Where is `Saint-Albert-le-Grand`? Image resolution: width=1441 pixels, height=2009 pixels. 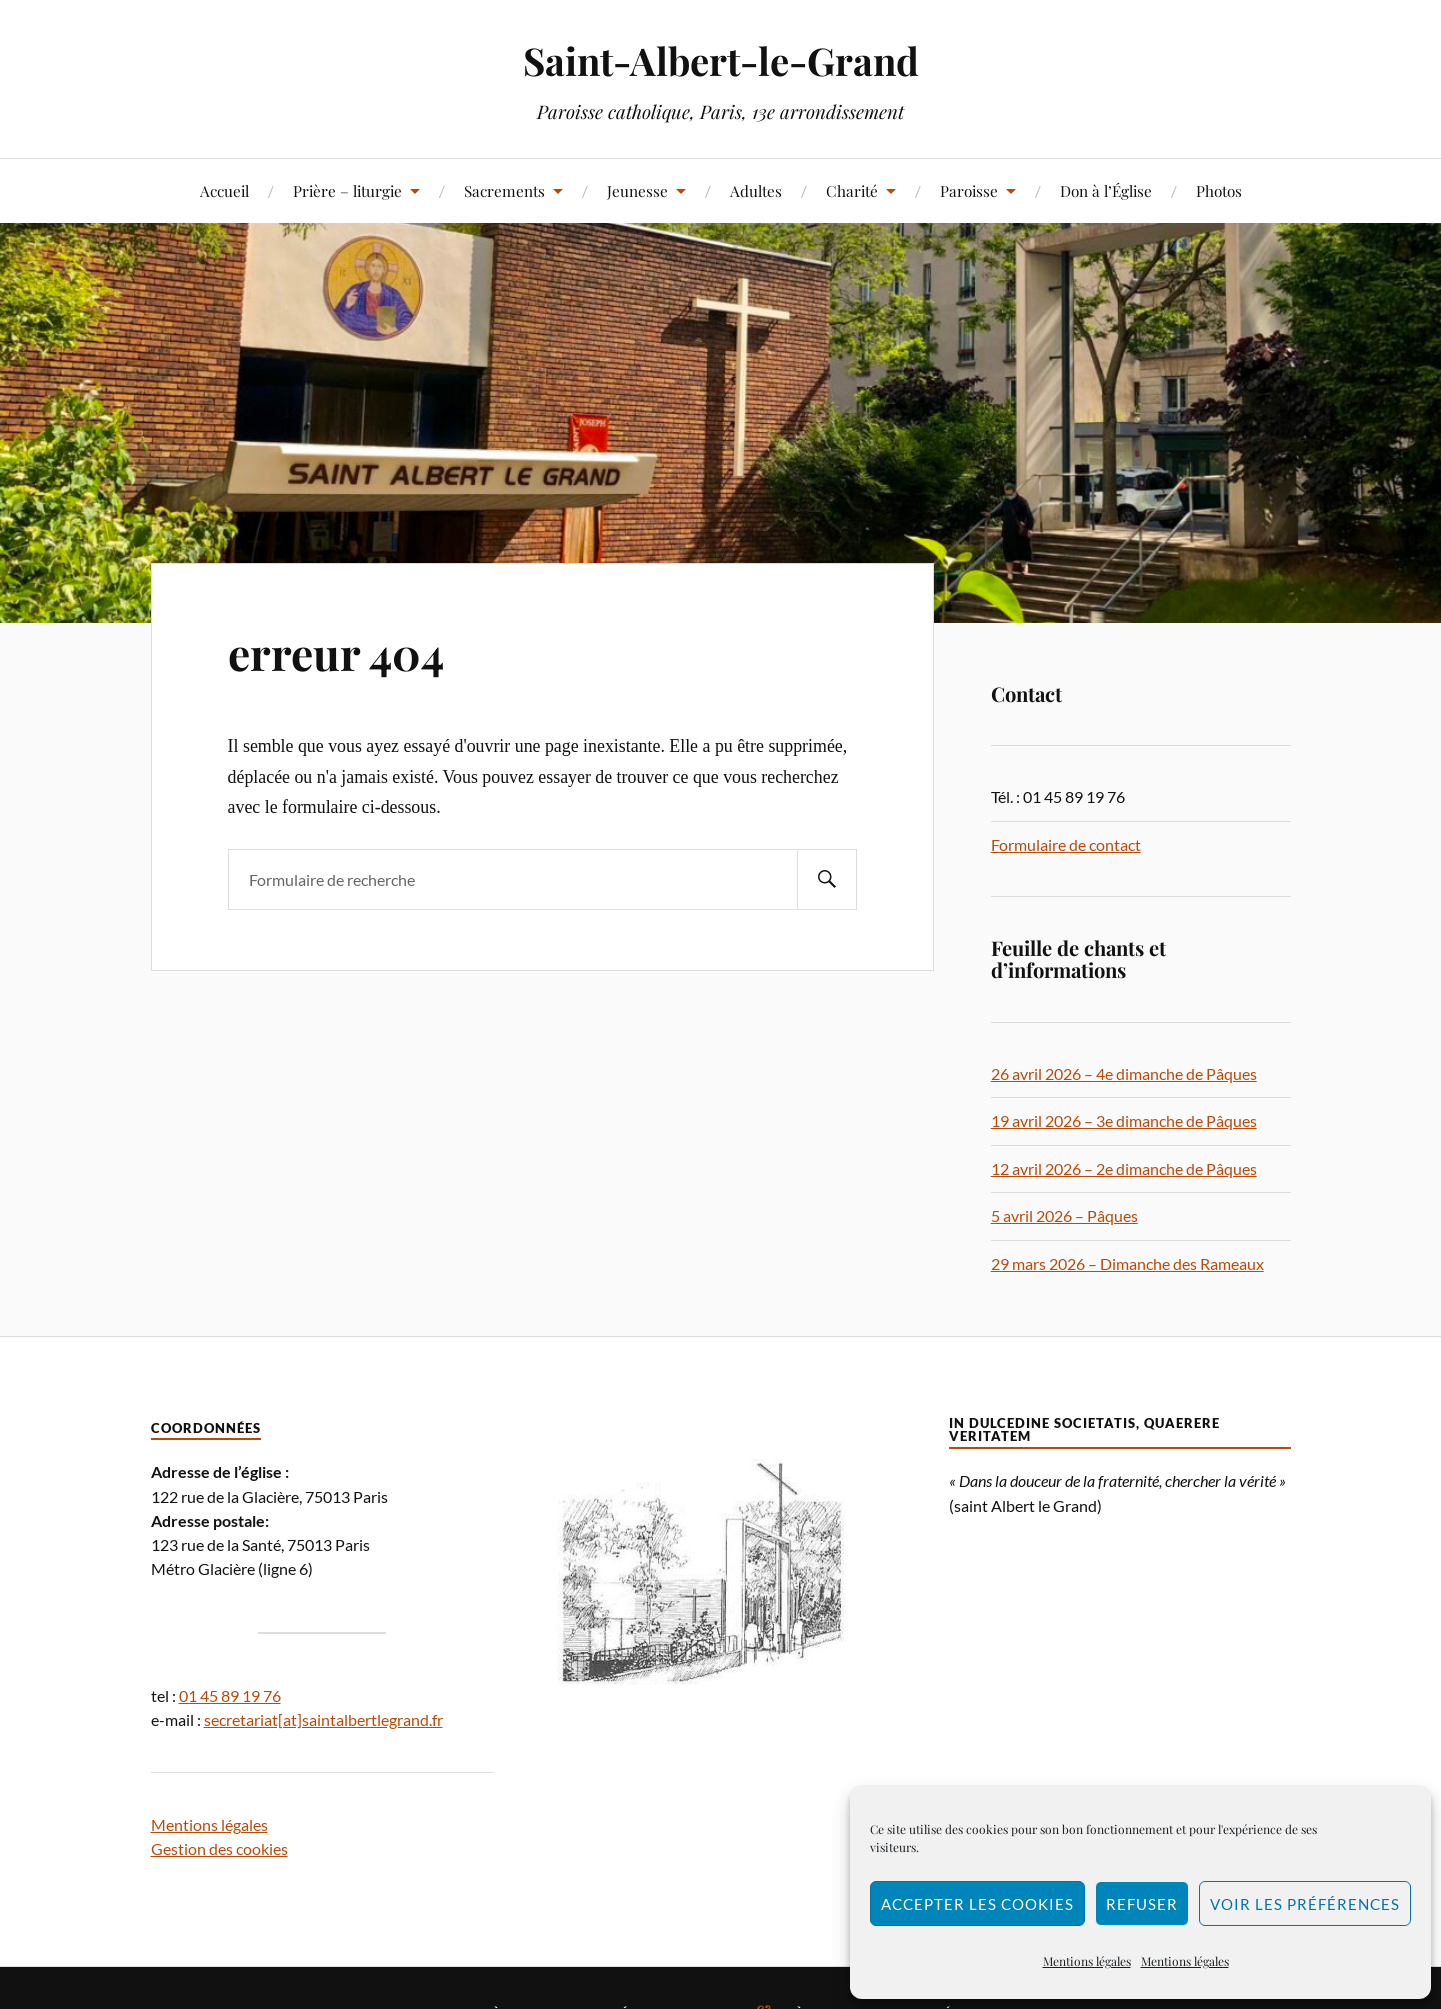 Saint-Albert-le-Grand is located at coordinates (721, 60).